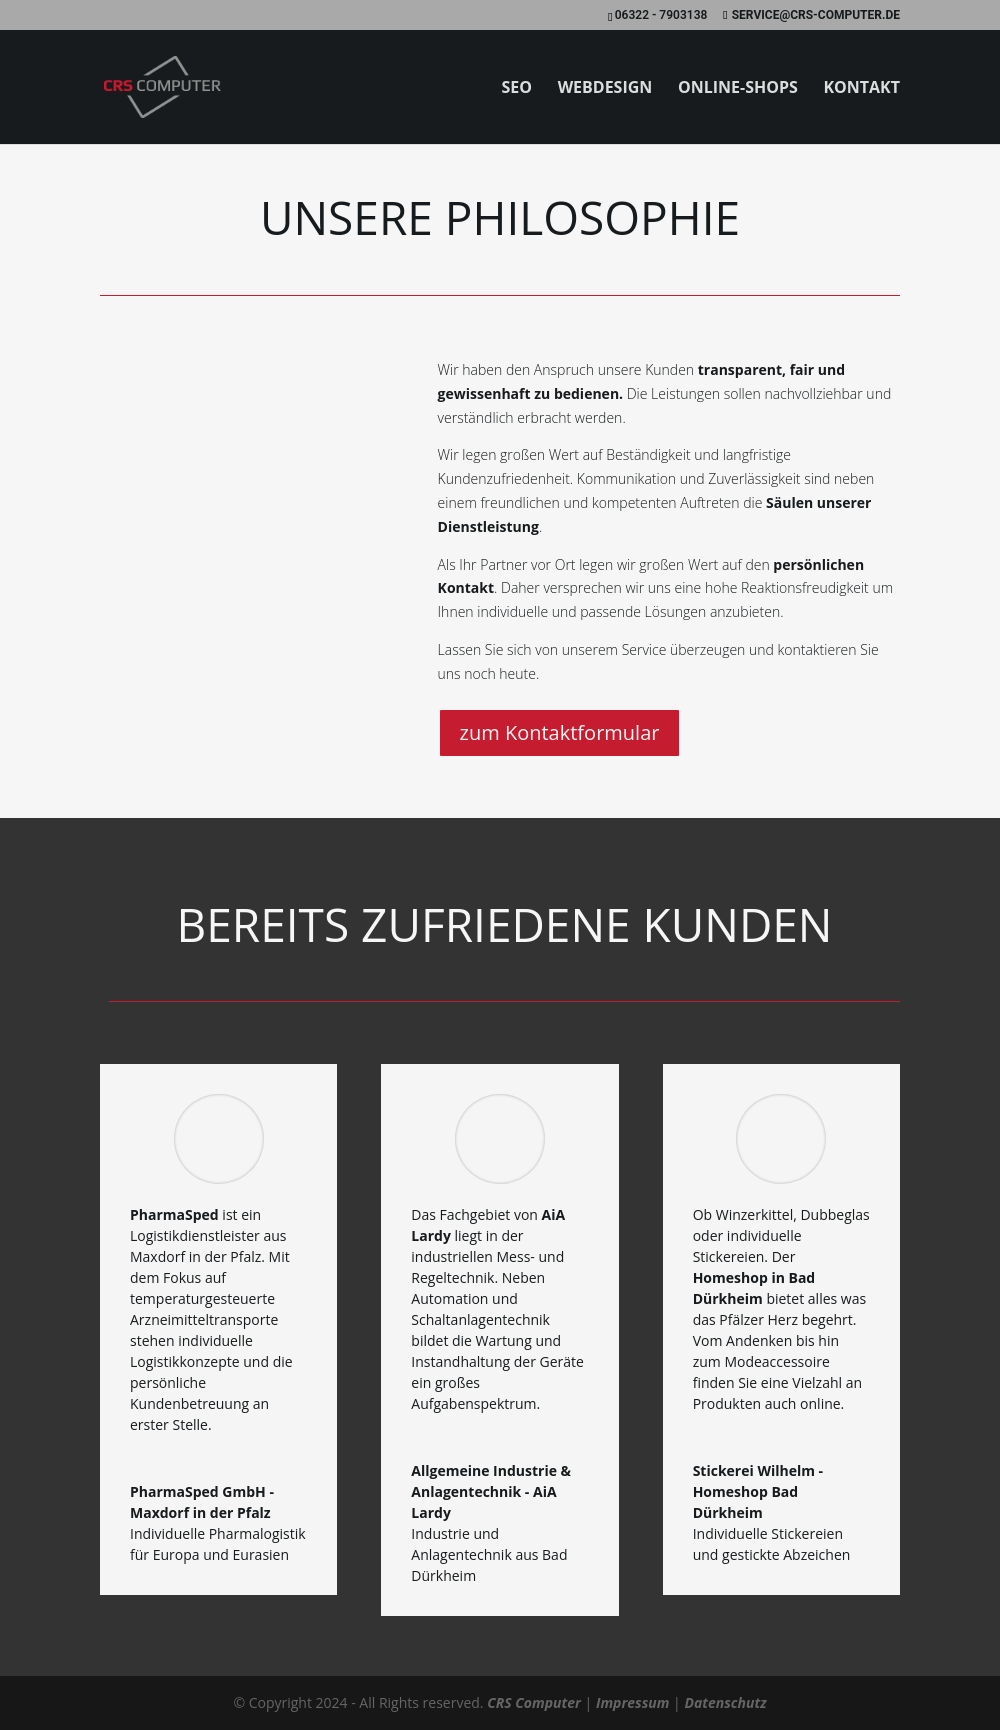 The height and width of the screenshot is (1730, 1000). What do you see at coordinates (605, 89) in the screenshot?
I see `Webdesign` at bounding box center [605, 89].